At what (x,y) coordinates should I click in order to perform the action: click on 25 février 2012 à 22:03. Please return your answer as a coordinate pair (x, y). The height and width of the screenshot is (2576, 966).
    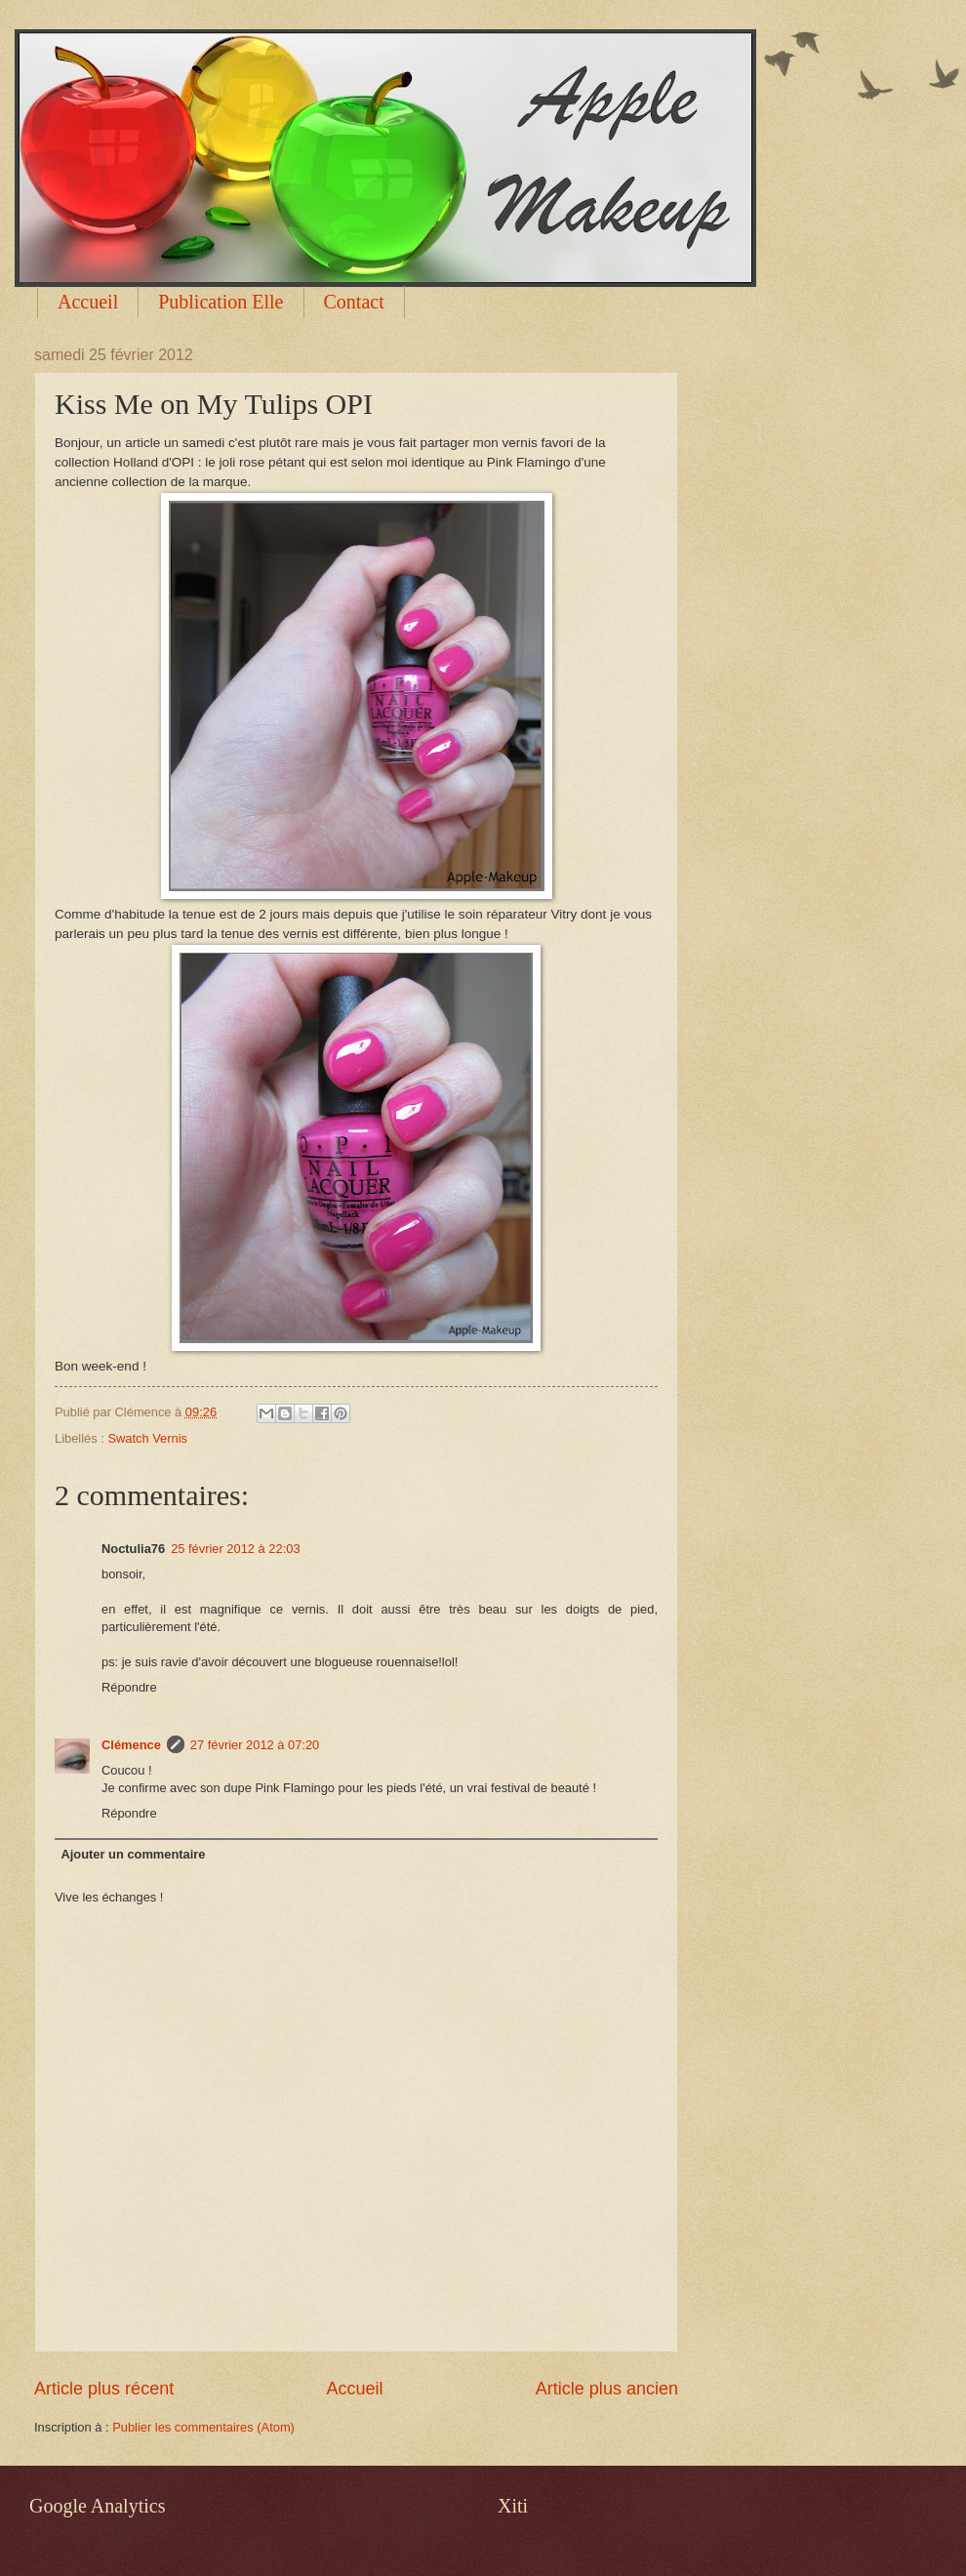
    Looking at the image, I should click on (235, 1548).